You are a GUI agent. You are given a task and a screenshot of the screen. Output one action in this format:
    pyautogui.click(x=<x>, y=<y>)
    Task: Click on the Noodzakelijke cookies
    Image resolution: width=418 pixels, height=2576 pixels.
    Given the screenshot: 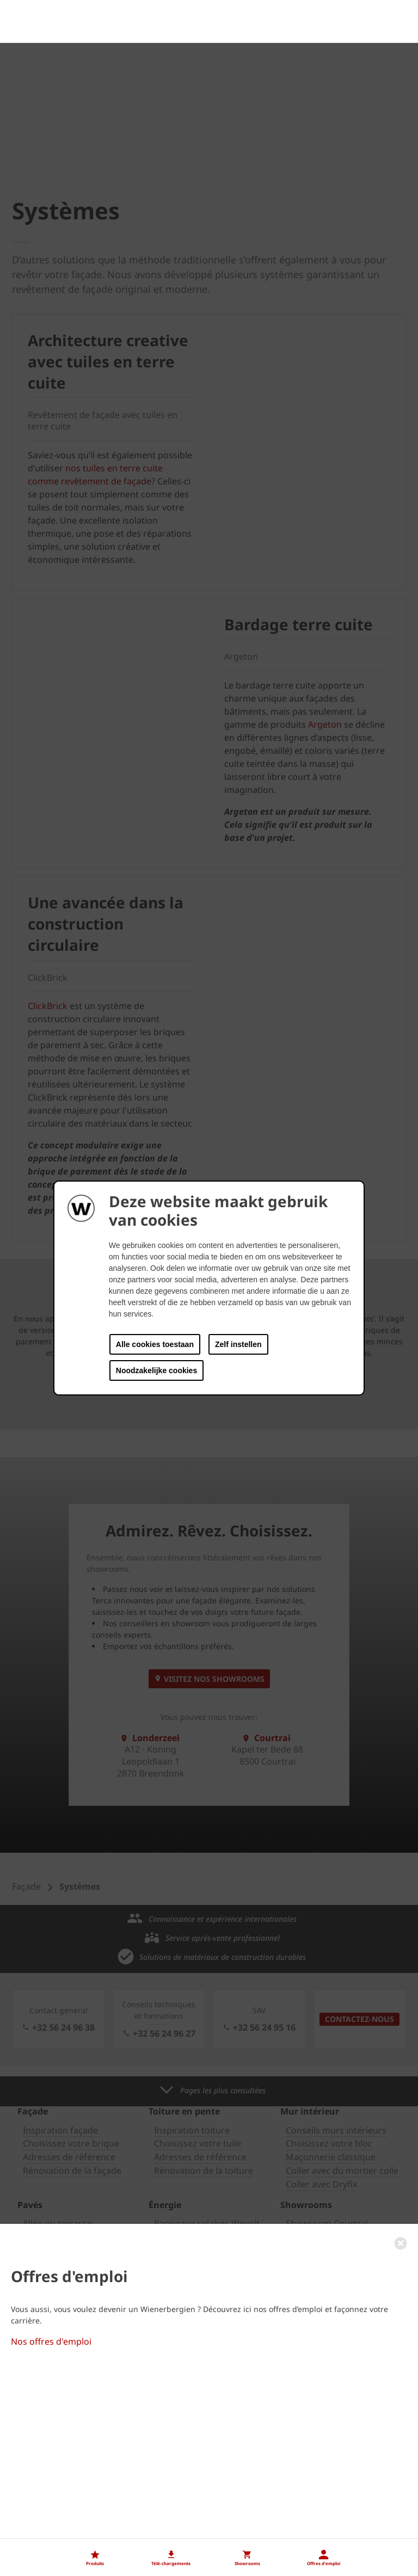 What is the action you would take?
    pyautogui.click(x=156, y=1370)
    